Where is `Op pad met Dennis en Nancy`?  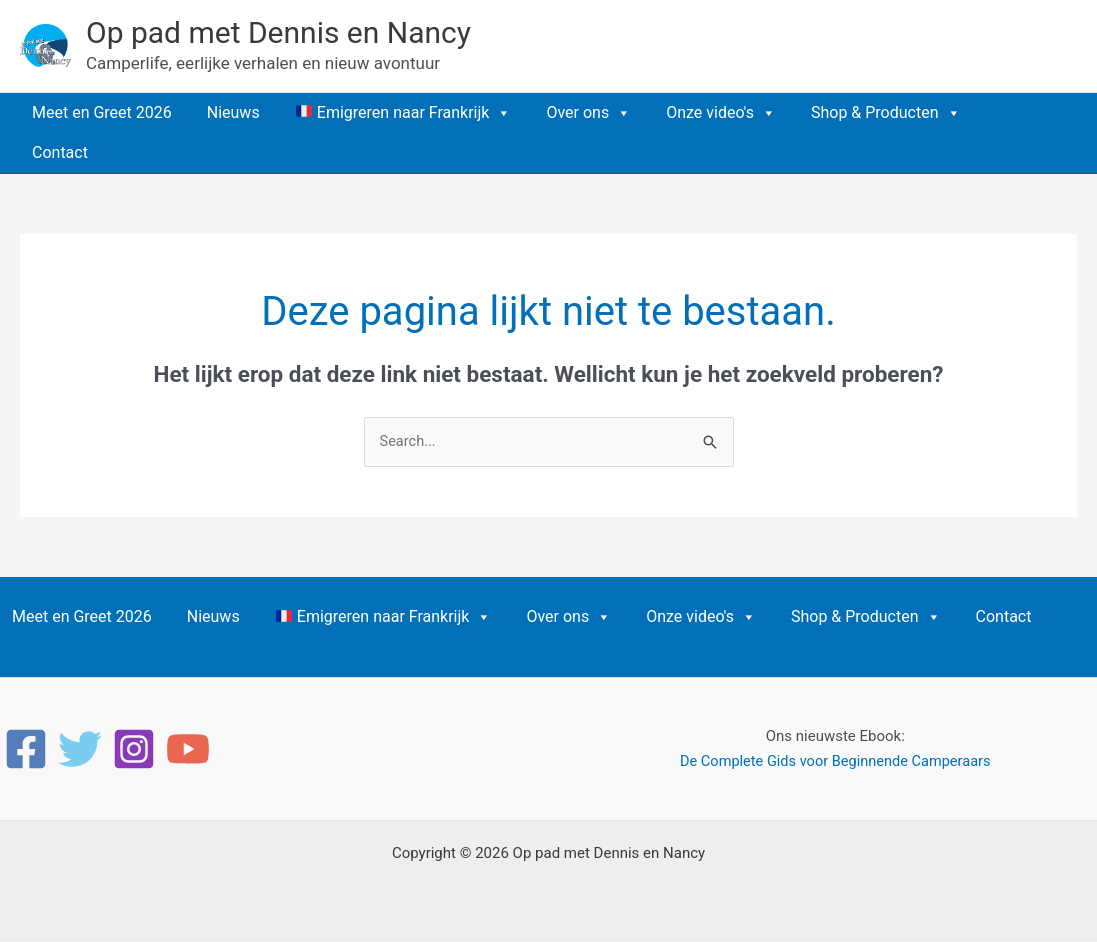
Op pad met Dennis en Nancy is located at coordinates (278, 32).